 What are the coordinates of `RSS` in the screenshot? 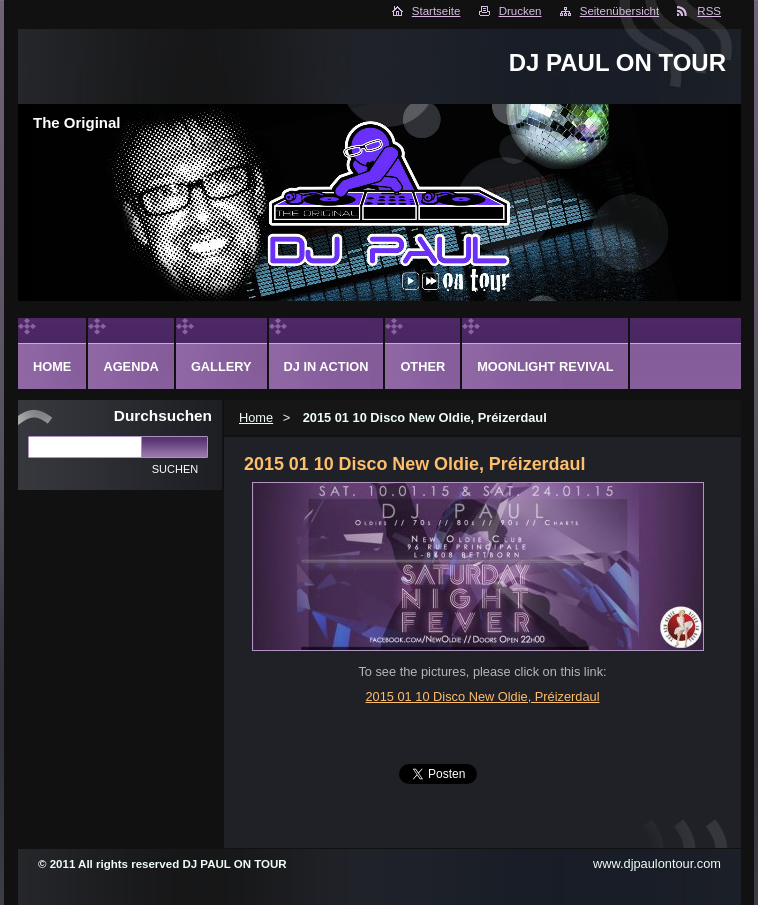 It's located at (709, 11).